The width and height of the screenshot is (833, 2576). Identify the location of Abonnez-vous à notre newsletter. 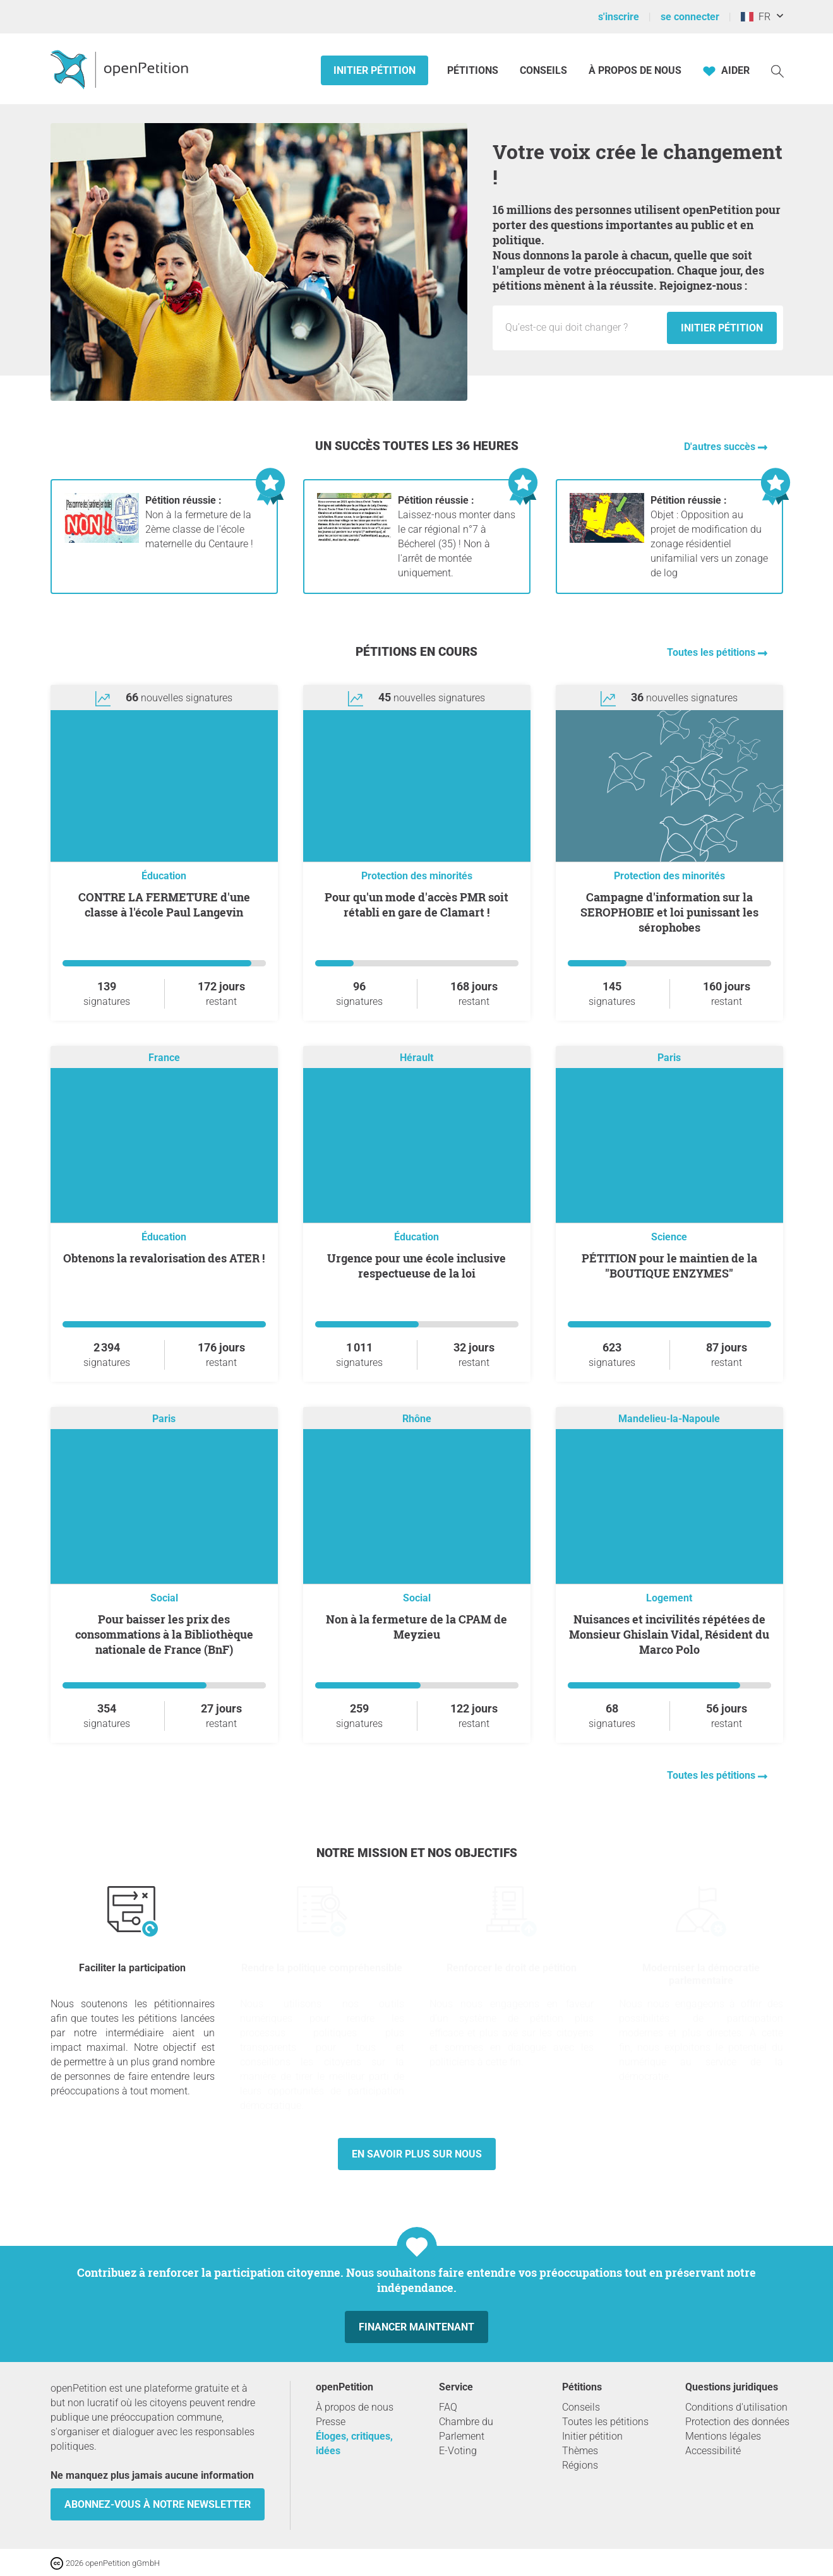
(157, 2504).